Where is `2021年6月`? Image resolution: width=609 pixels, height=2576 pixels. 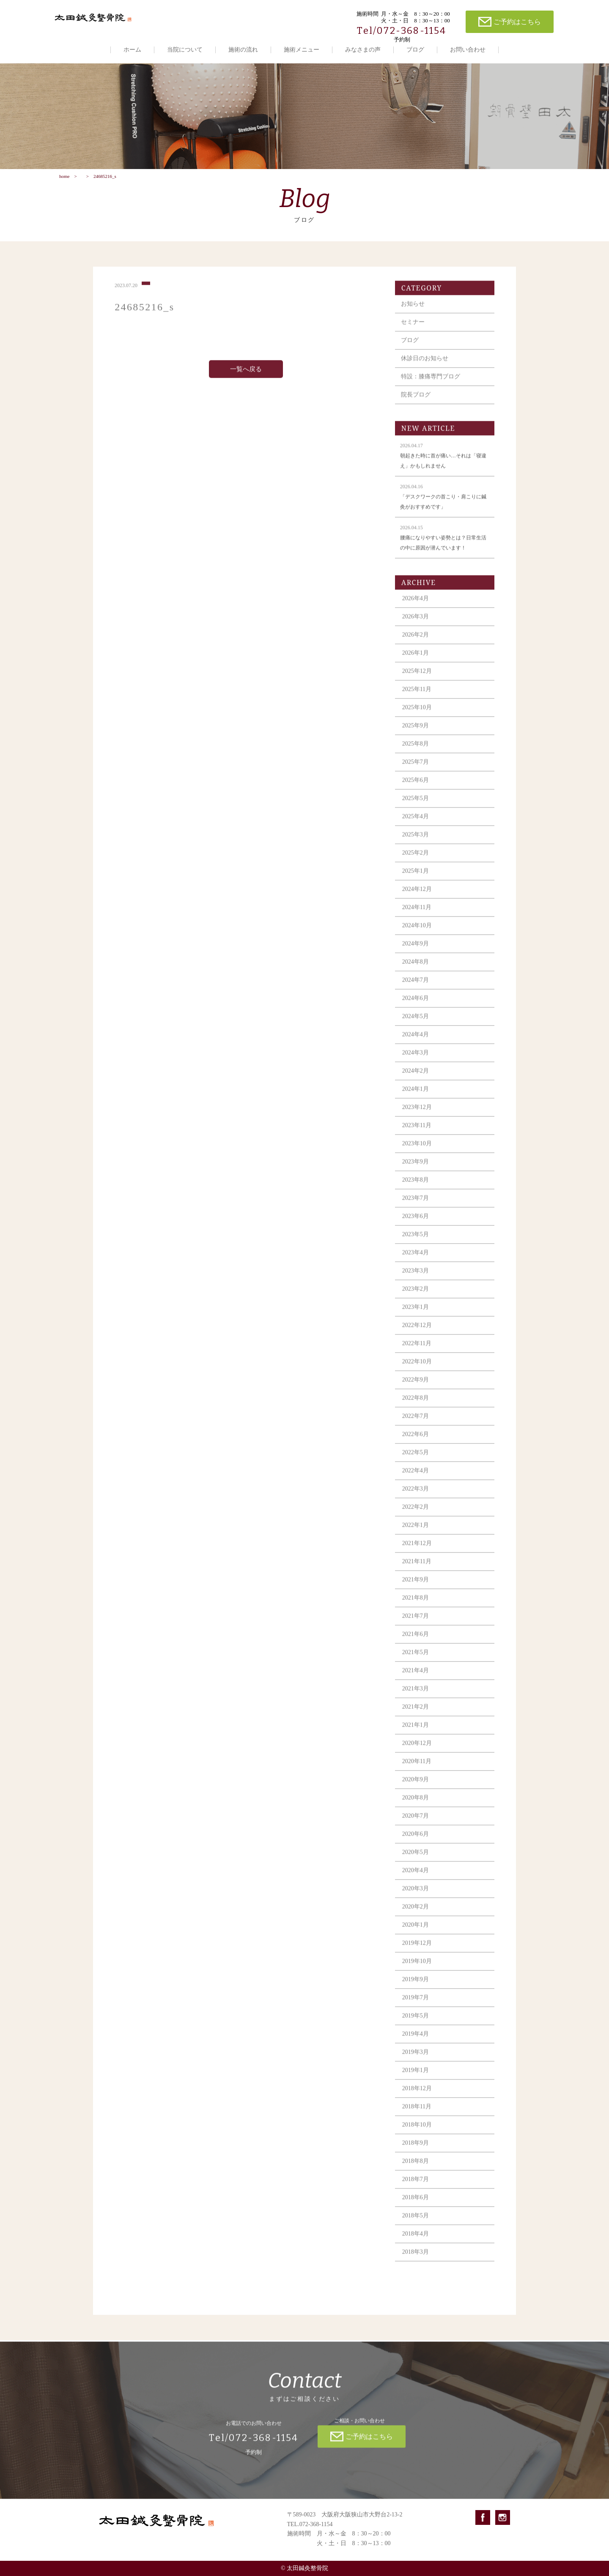
2021年6月 is located at coordinates (415, 1641).